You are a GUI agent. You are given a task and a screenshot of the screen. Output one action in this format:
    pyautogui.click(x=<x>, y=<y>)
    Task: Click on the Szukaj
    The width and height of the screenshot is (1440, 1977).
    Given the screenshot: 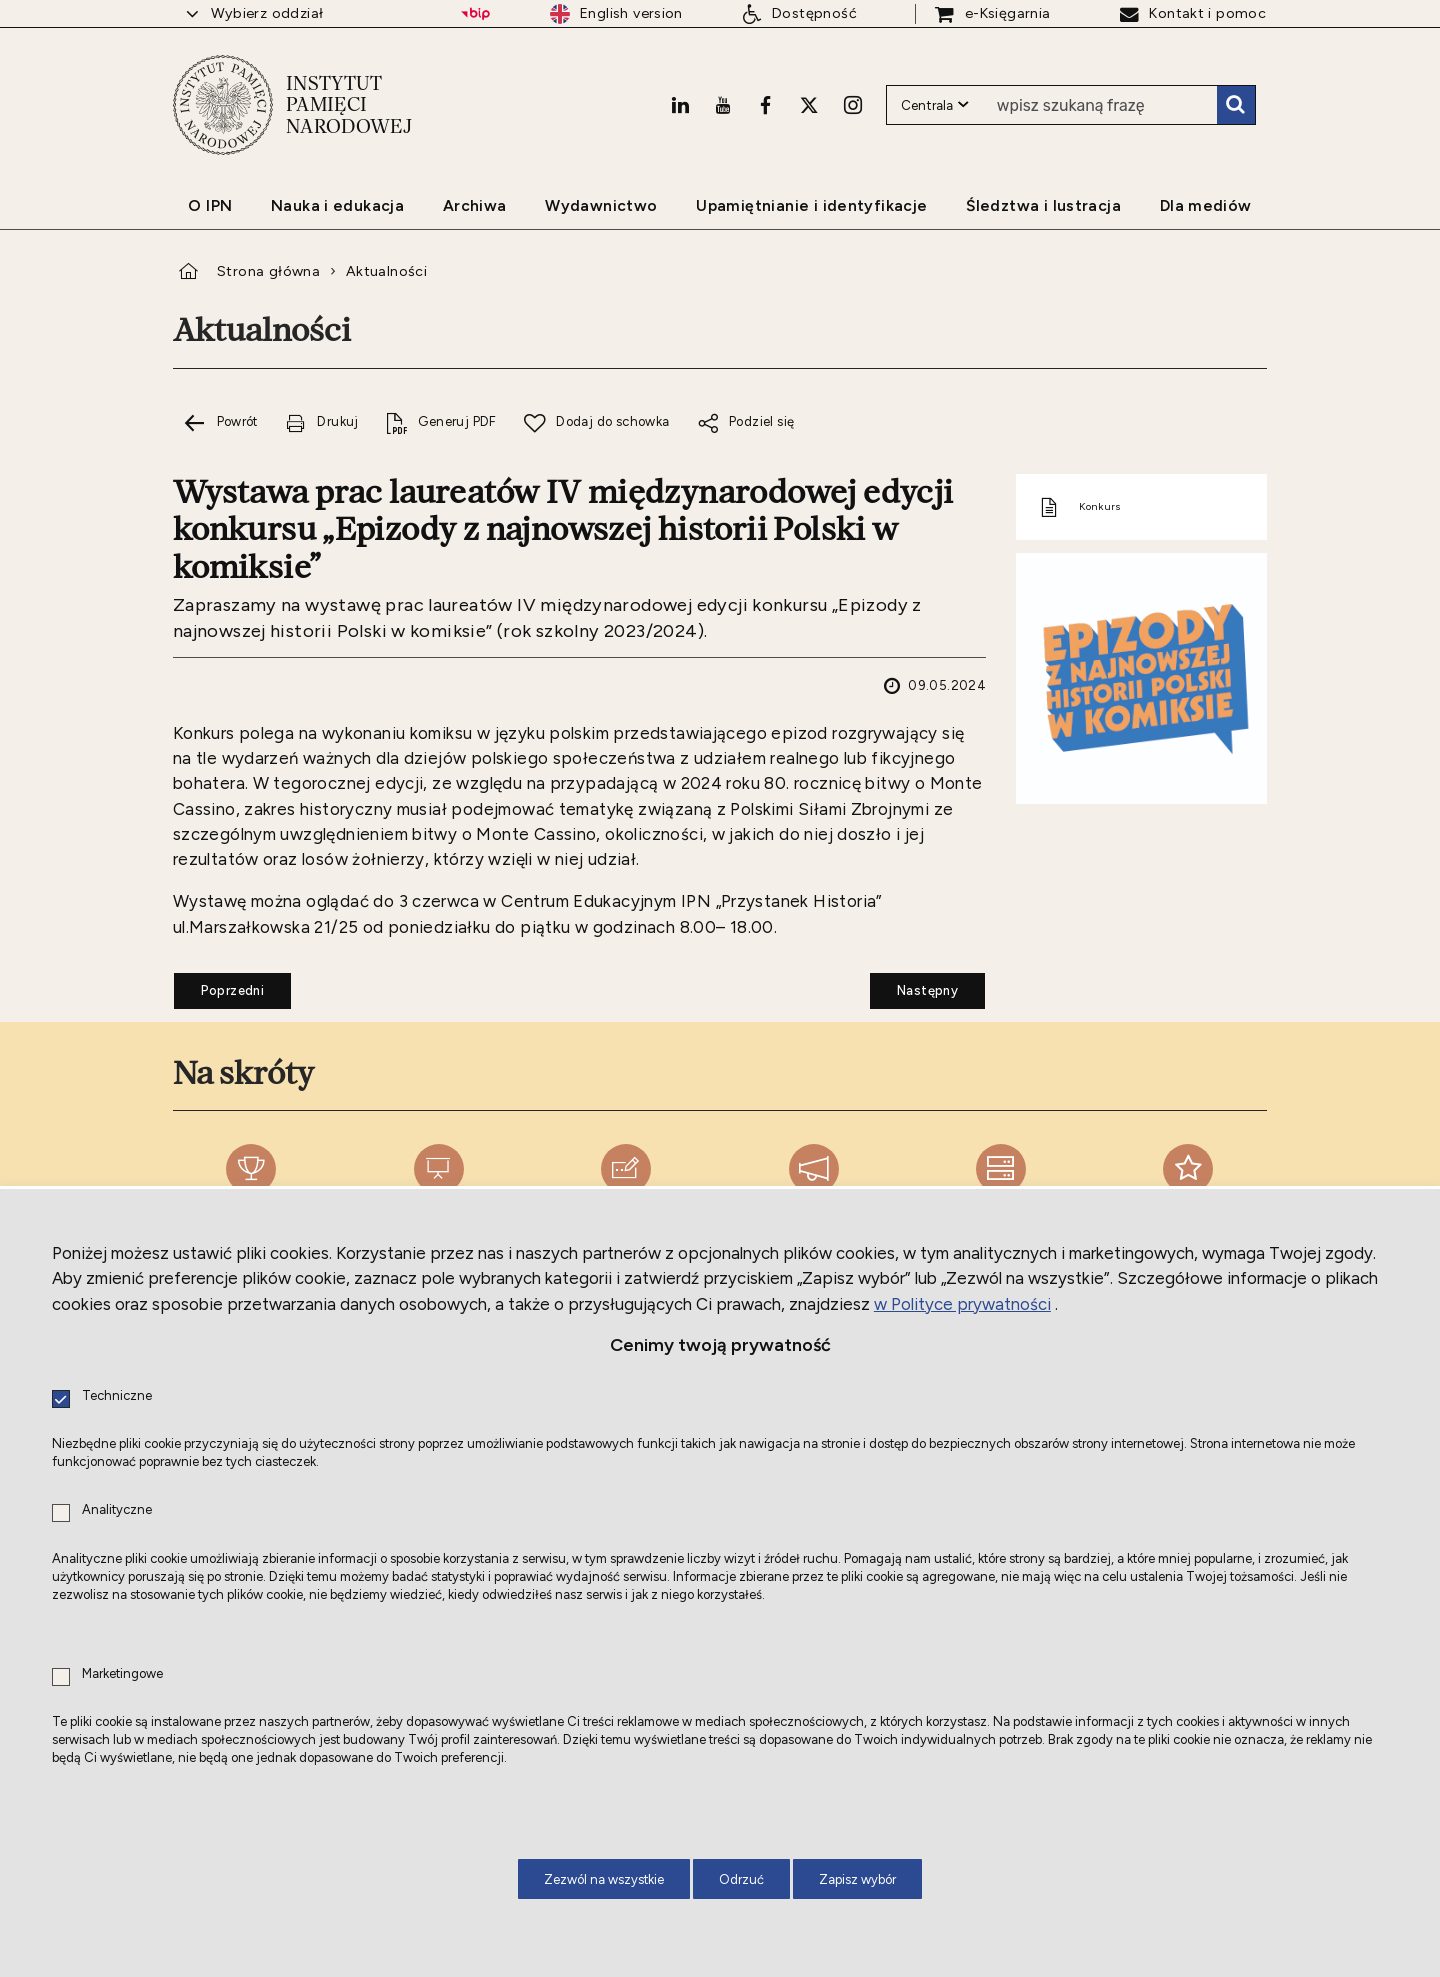 What is the action you would take?
    pyautogui.click(x=1236, y=105)
    